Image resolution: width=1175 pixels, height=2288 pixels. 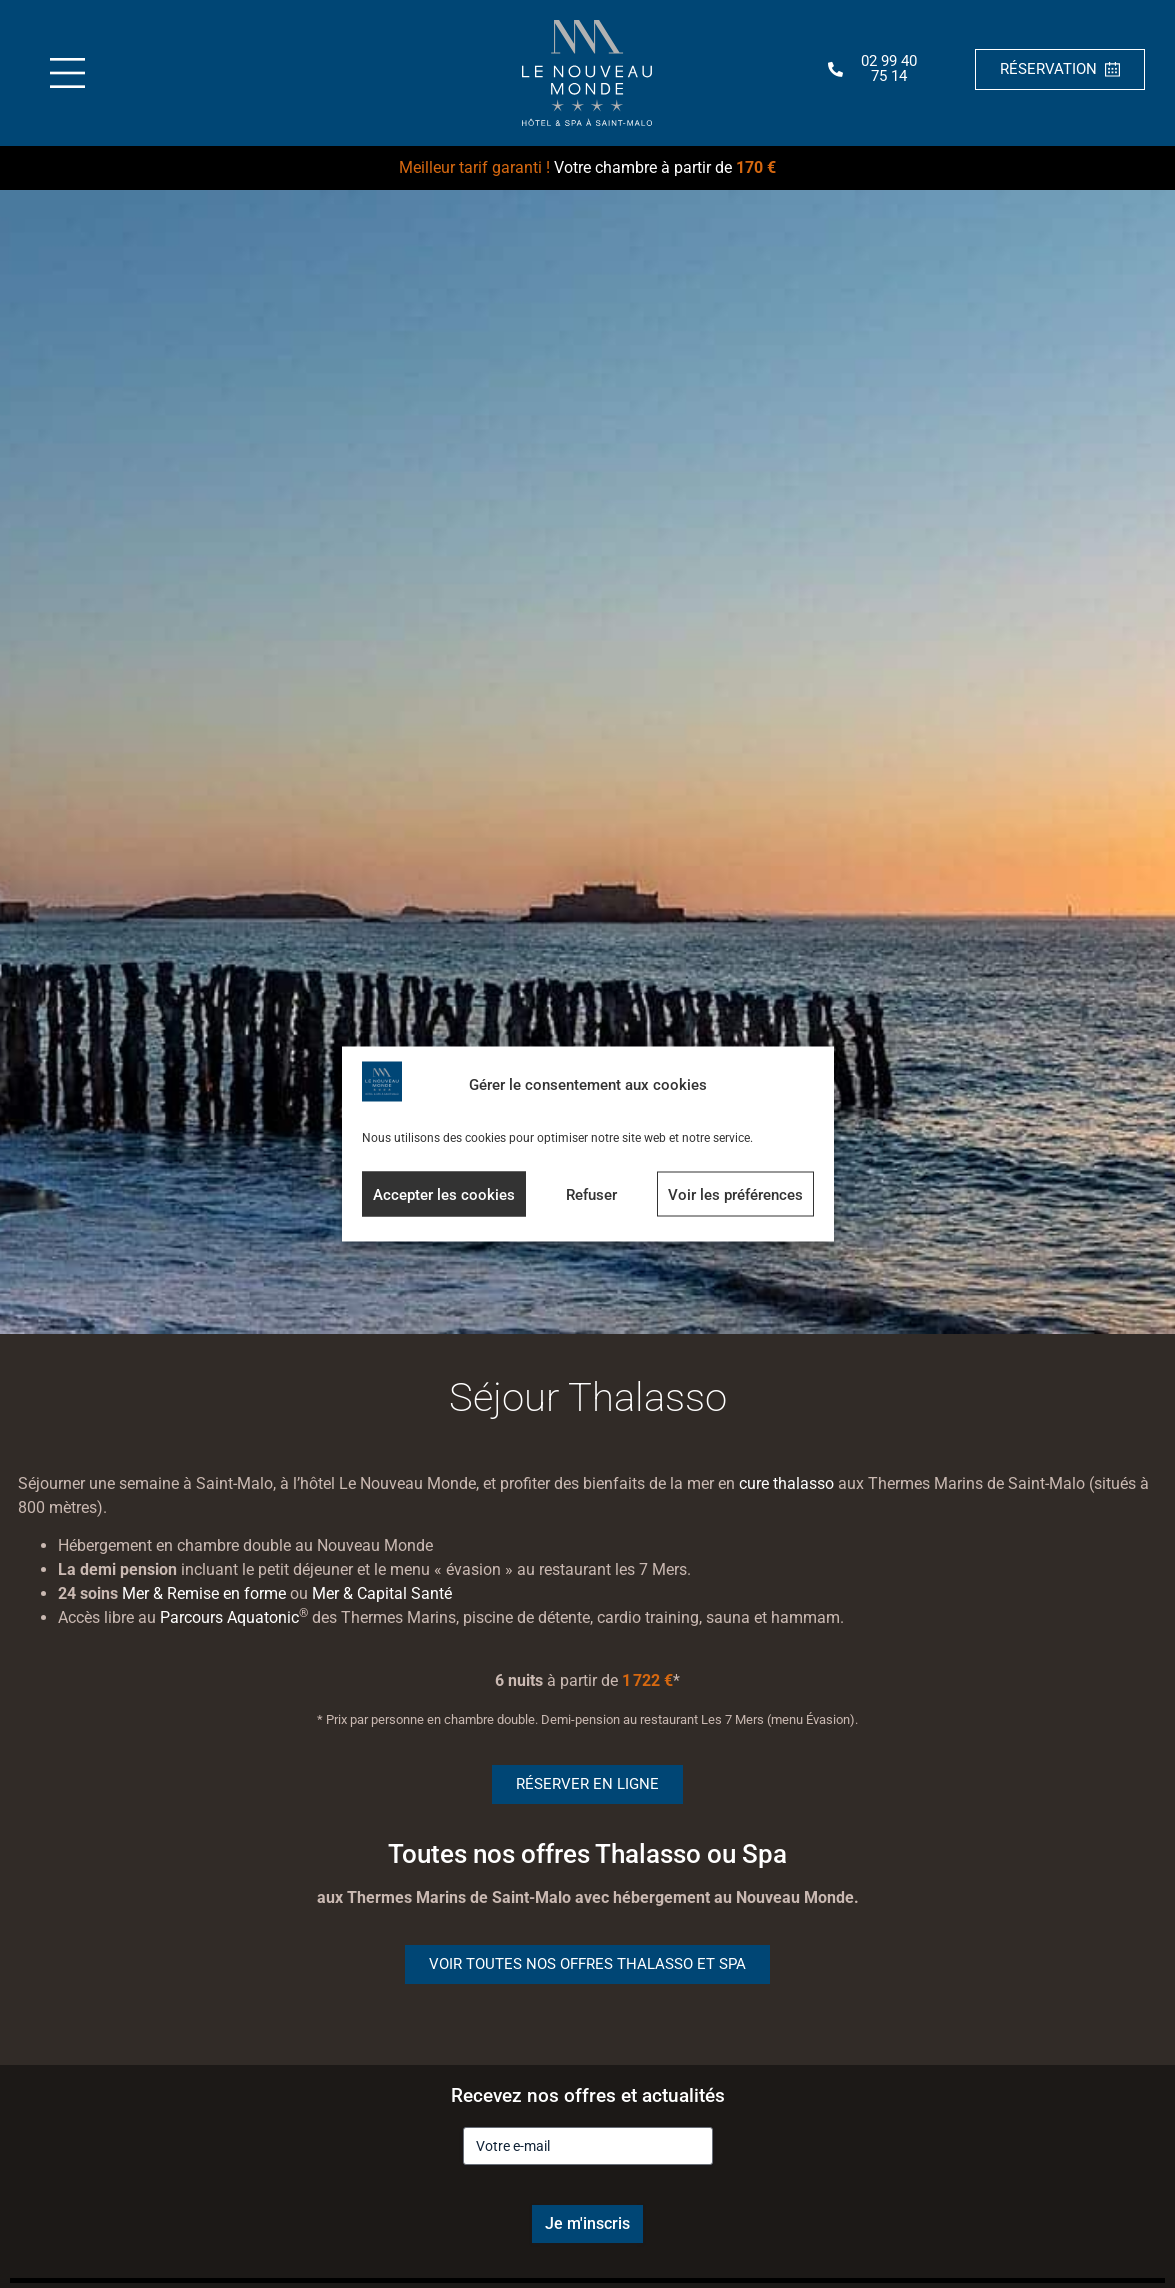 I want to click on cure thalasso, so click(x=786, y=1483).